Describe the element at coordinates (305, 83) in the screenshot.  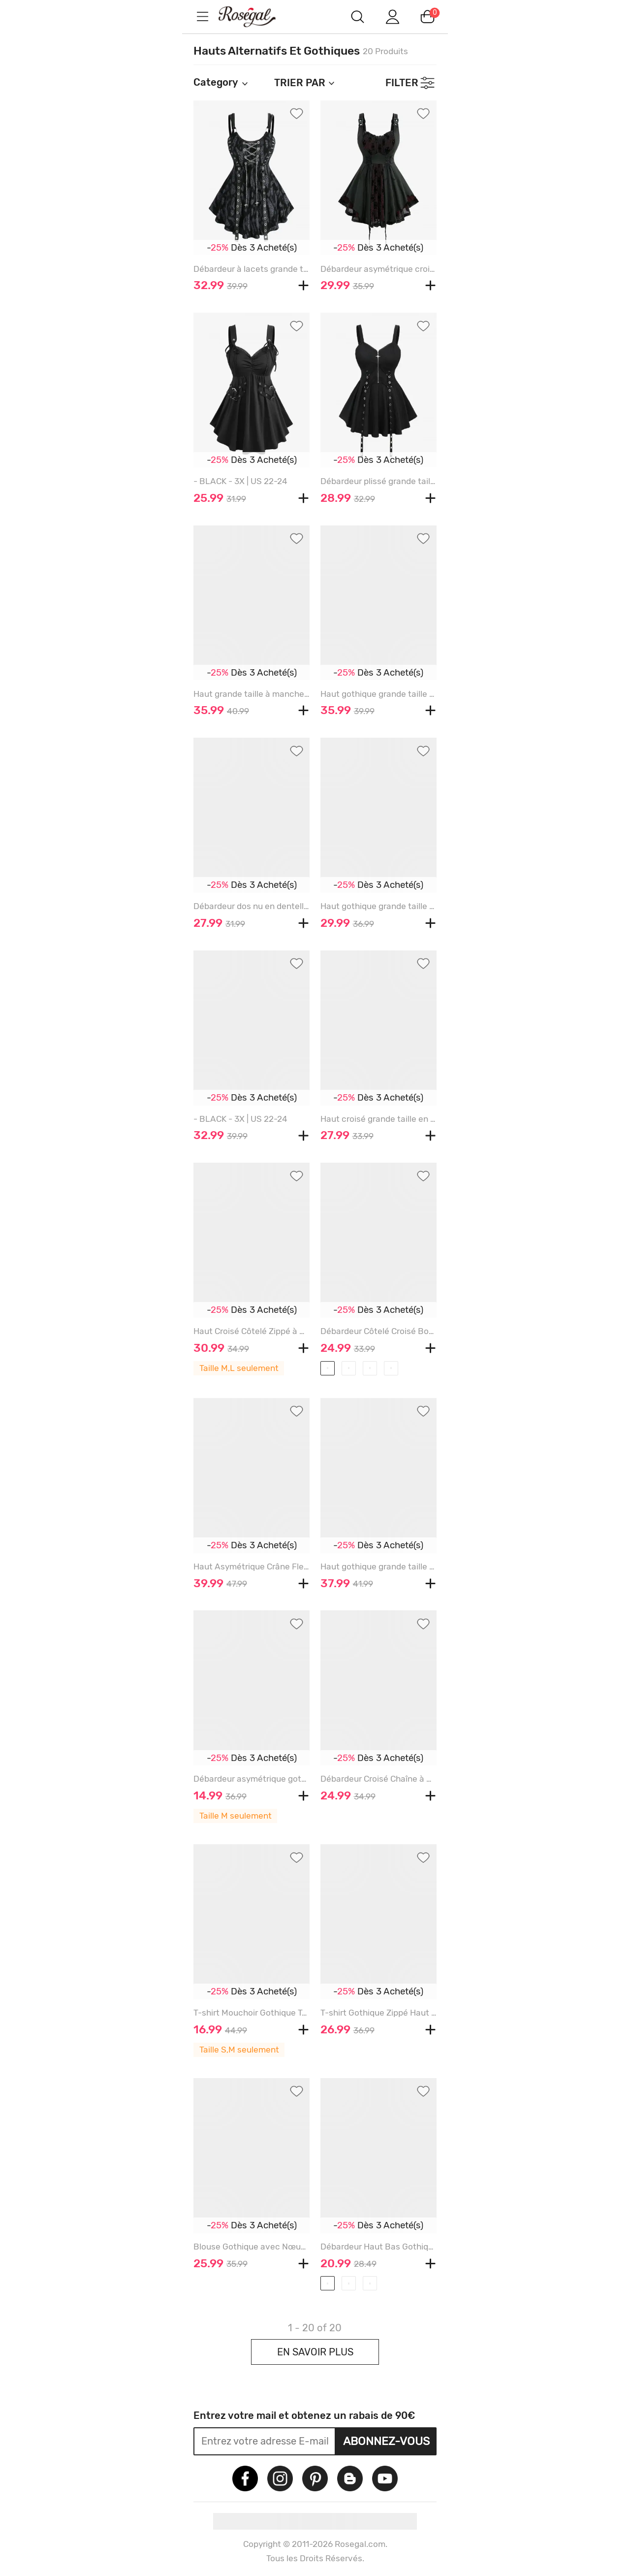
I see `TRIER PAR` at that location.